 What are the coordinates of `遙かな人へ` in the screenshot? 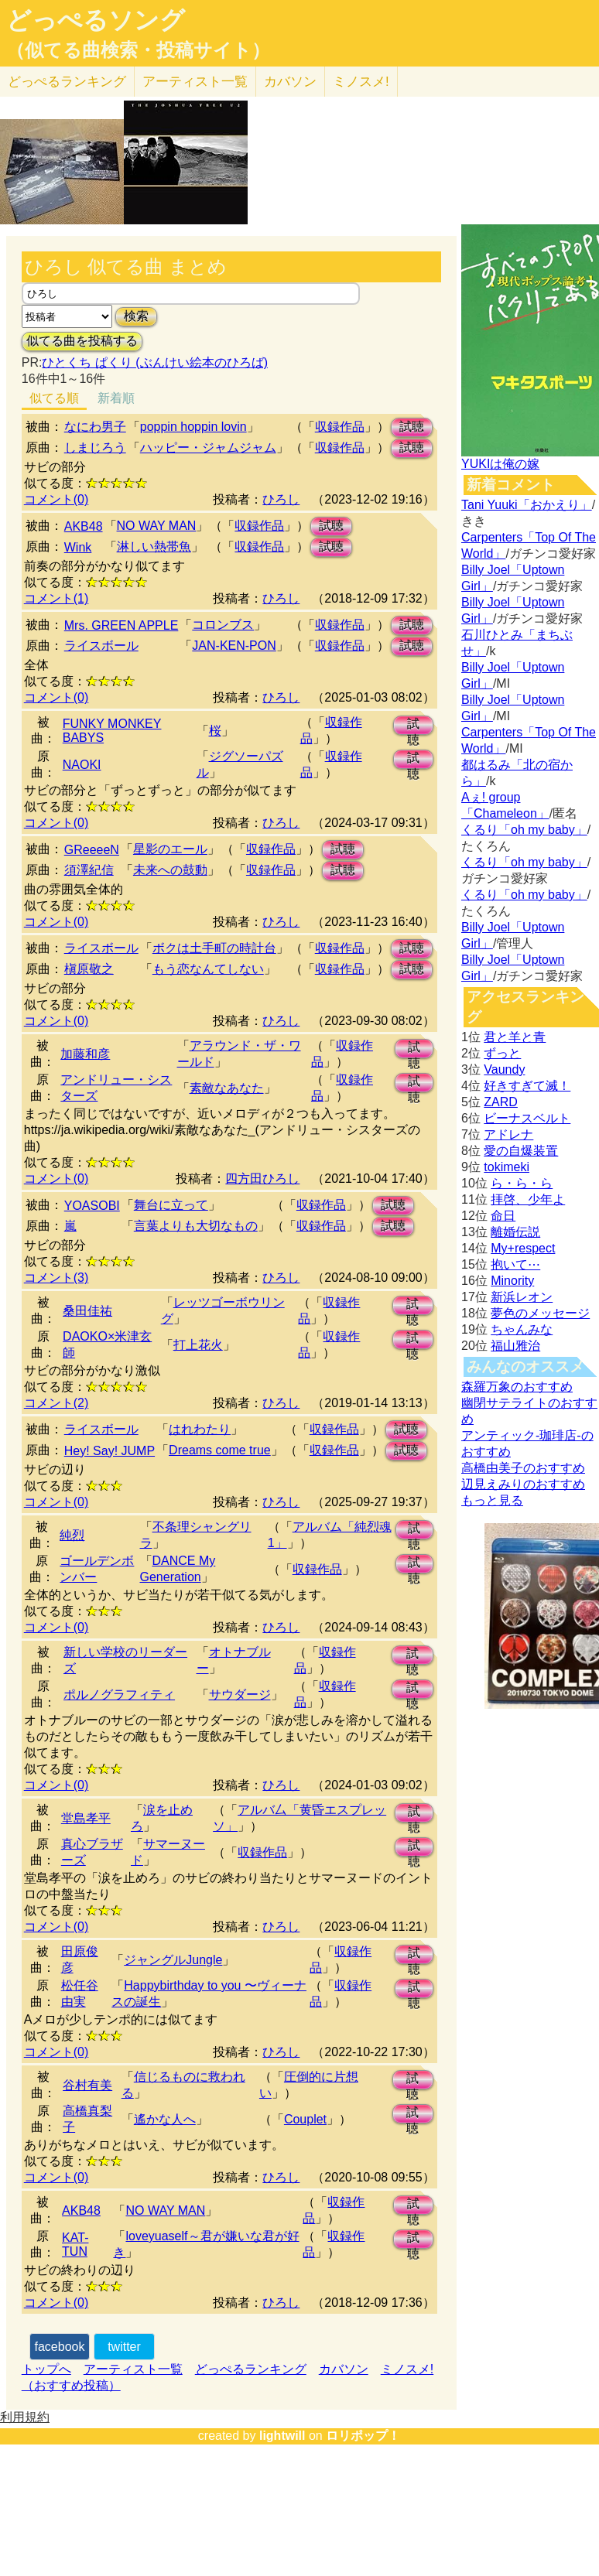 It's located at (165, 2119).